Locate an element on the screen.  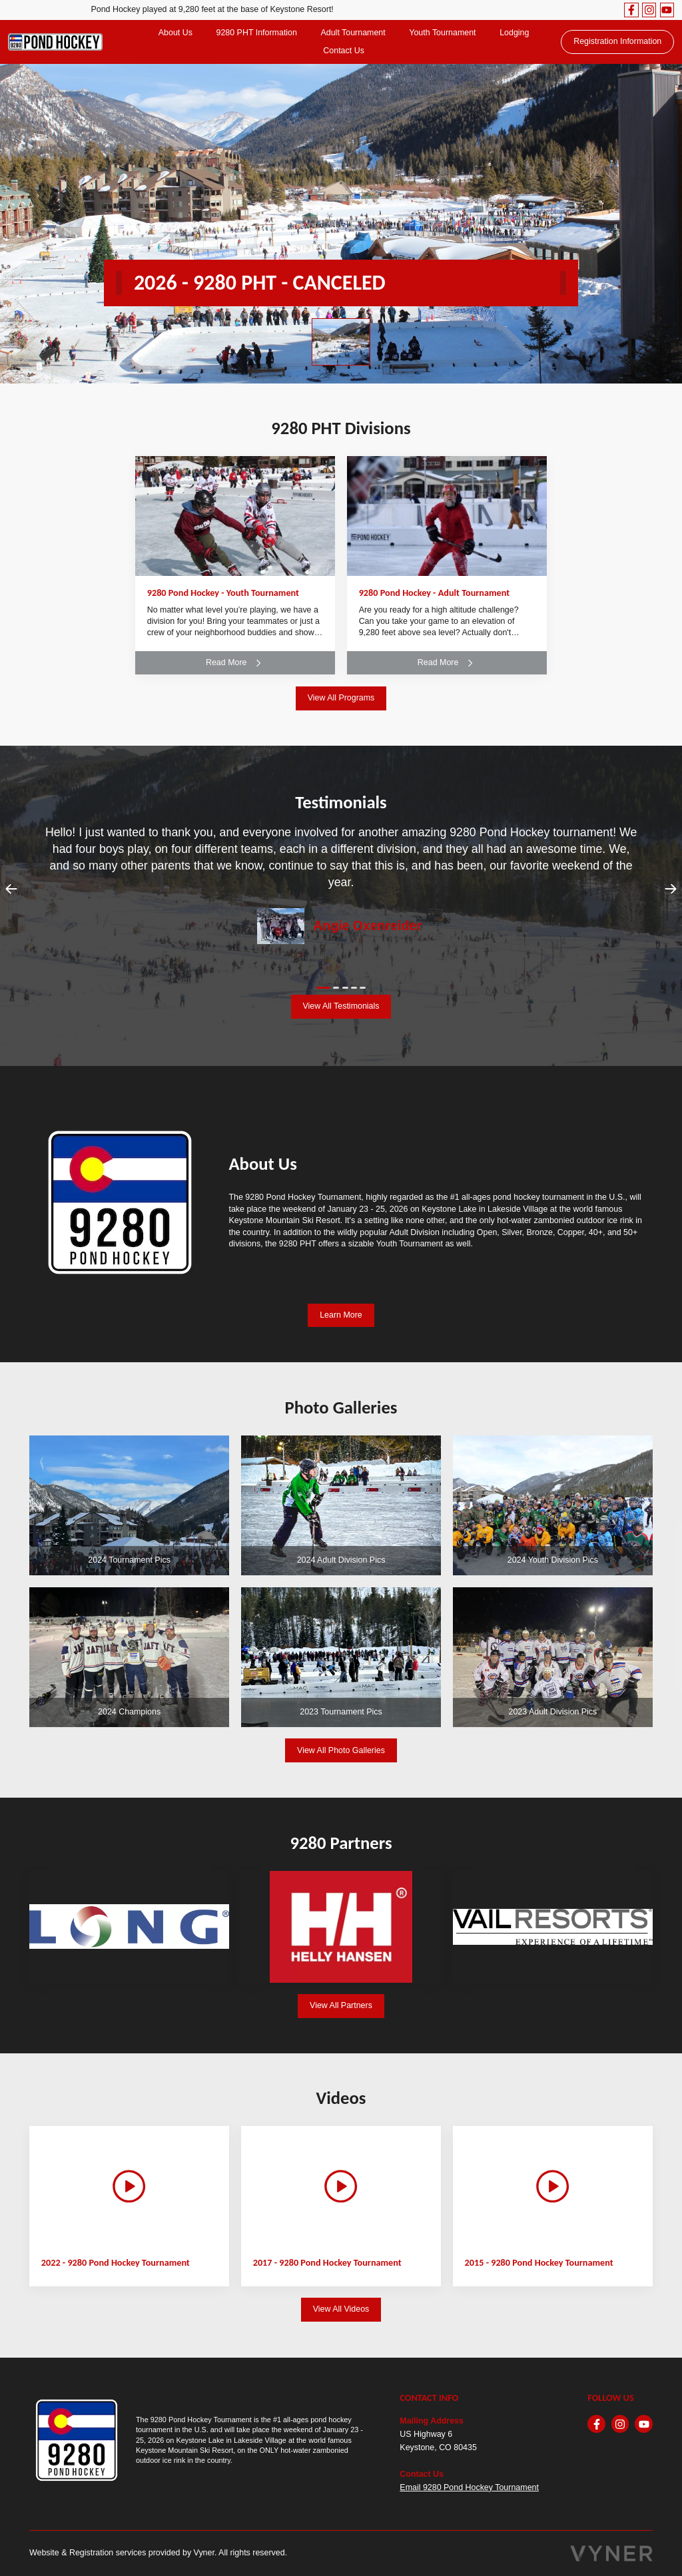
Youth Tournament is located at coordinates (442, 32).